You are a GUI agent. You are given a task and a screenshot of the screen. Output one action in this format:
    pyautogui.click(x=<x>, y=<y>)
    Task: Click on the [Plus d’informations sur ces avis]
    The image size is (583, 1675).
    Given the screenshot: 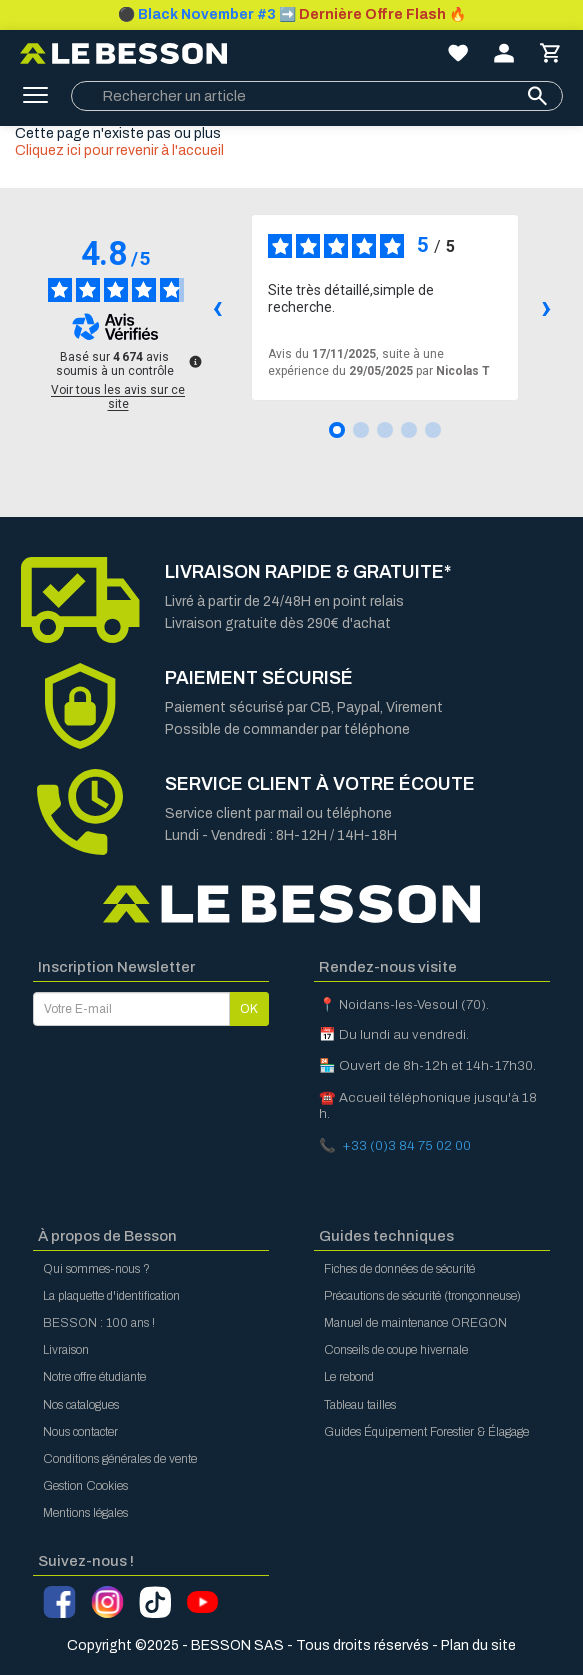 What is the action you would take?
    pyautogui.click(x=194, y=360)
    